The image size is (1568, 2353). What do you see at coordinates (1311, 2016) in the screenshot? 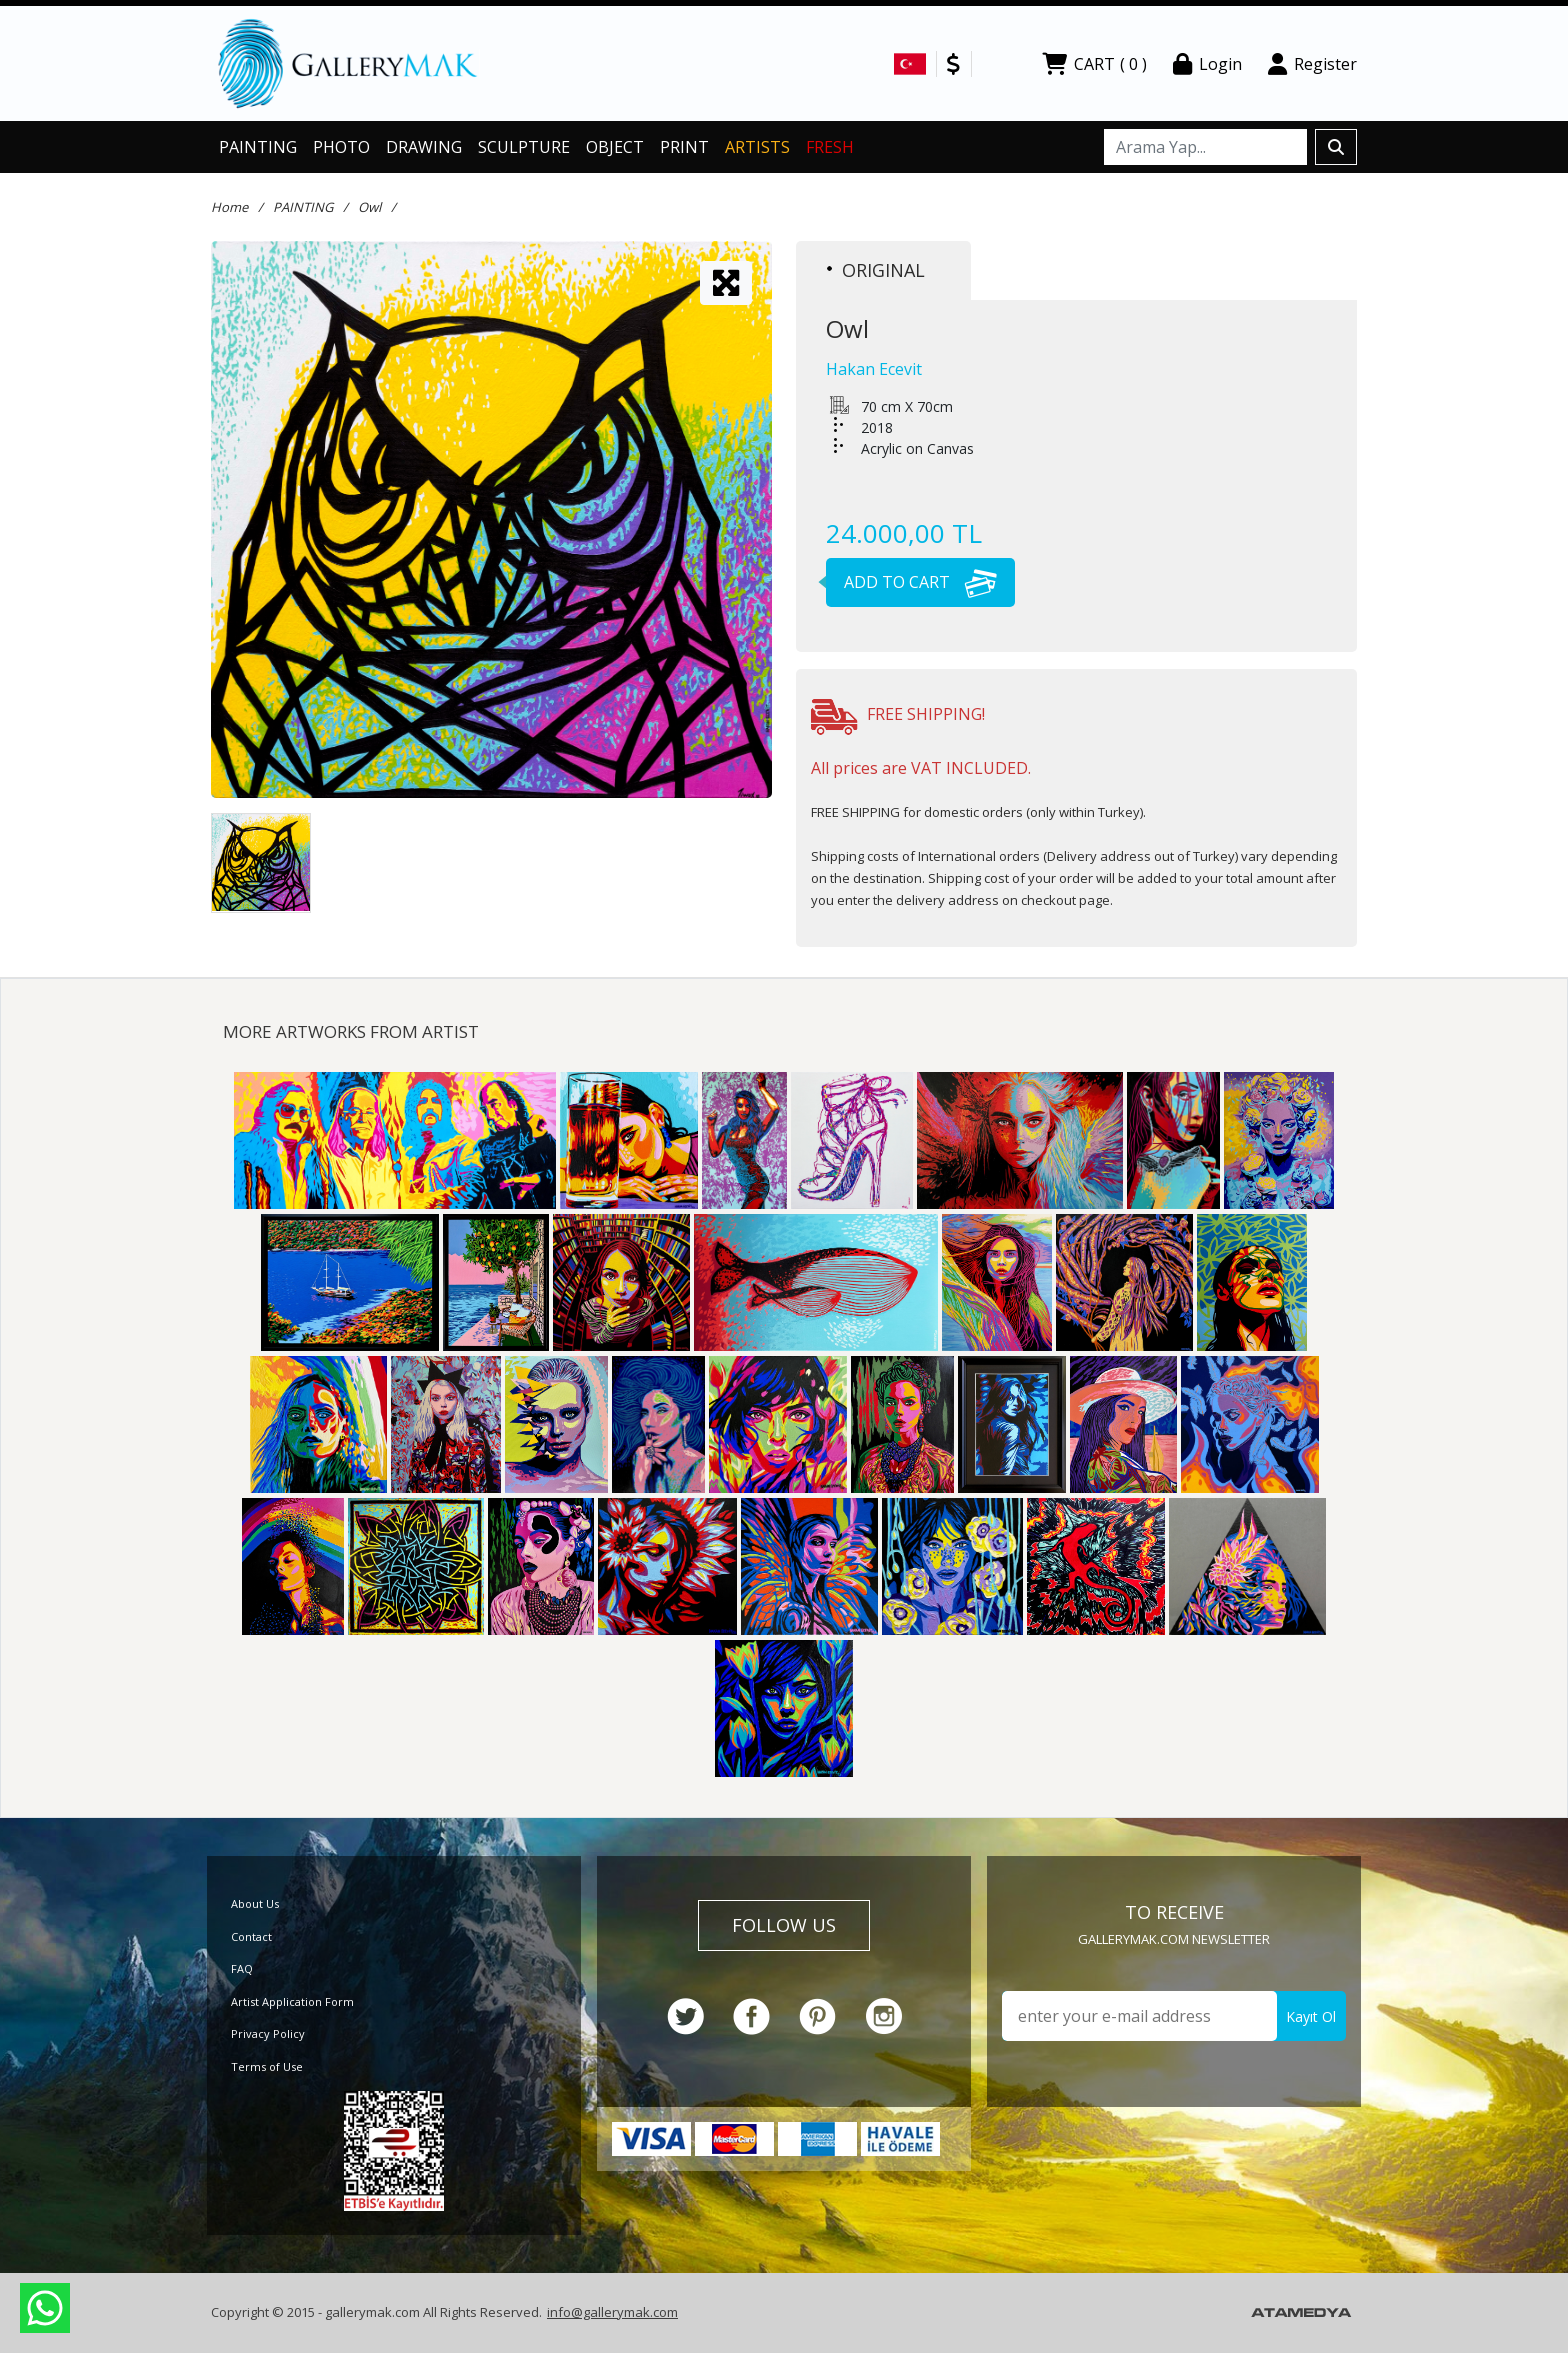
I see `Kayıt Ol` at bounding box center [1311, 2016].